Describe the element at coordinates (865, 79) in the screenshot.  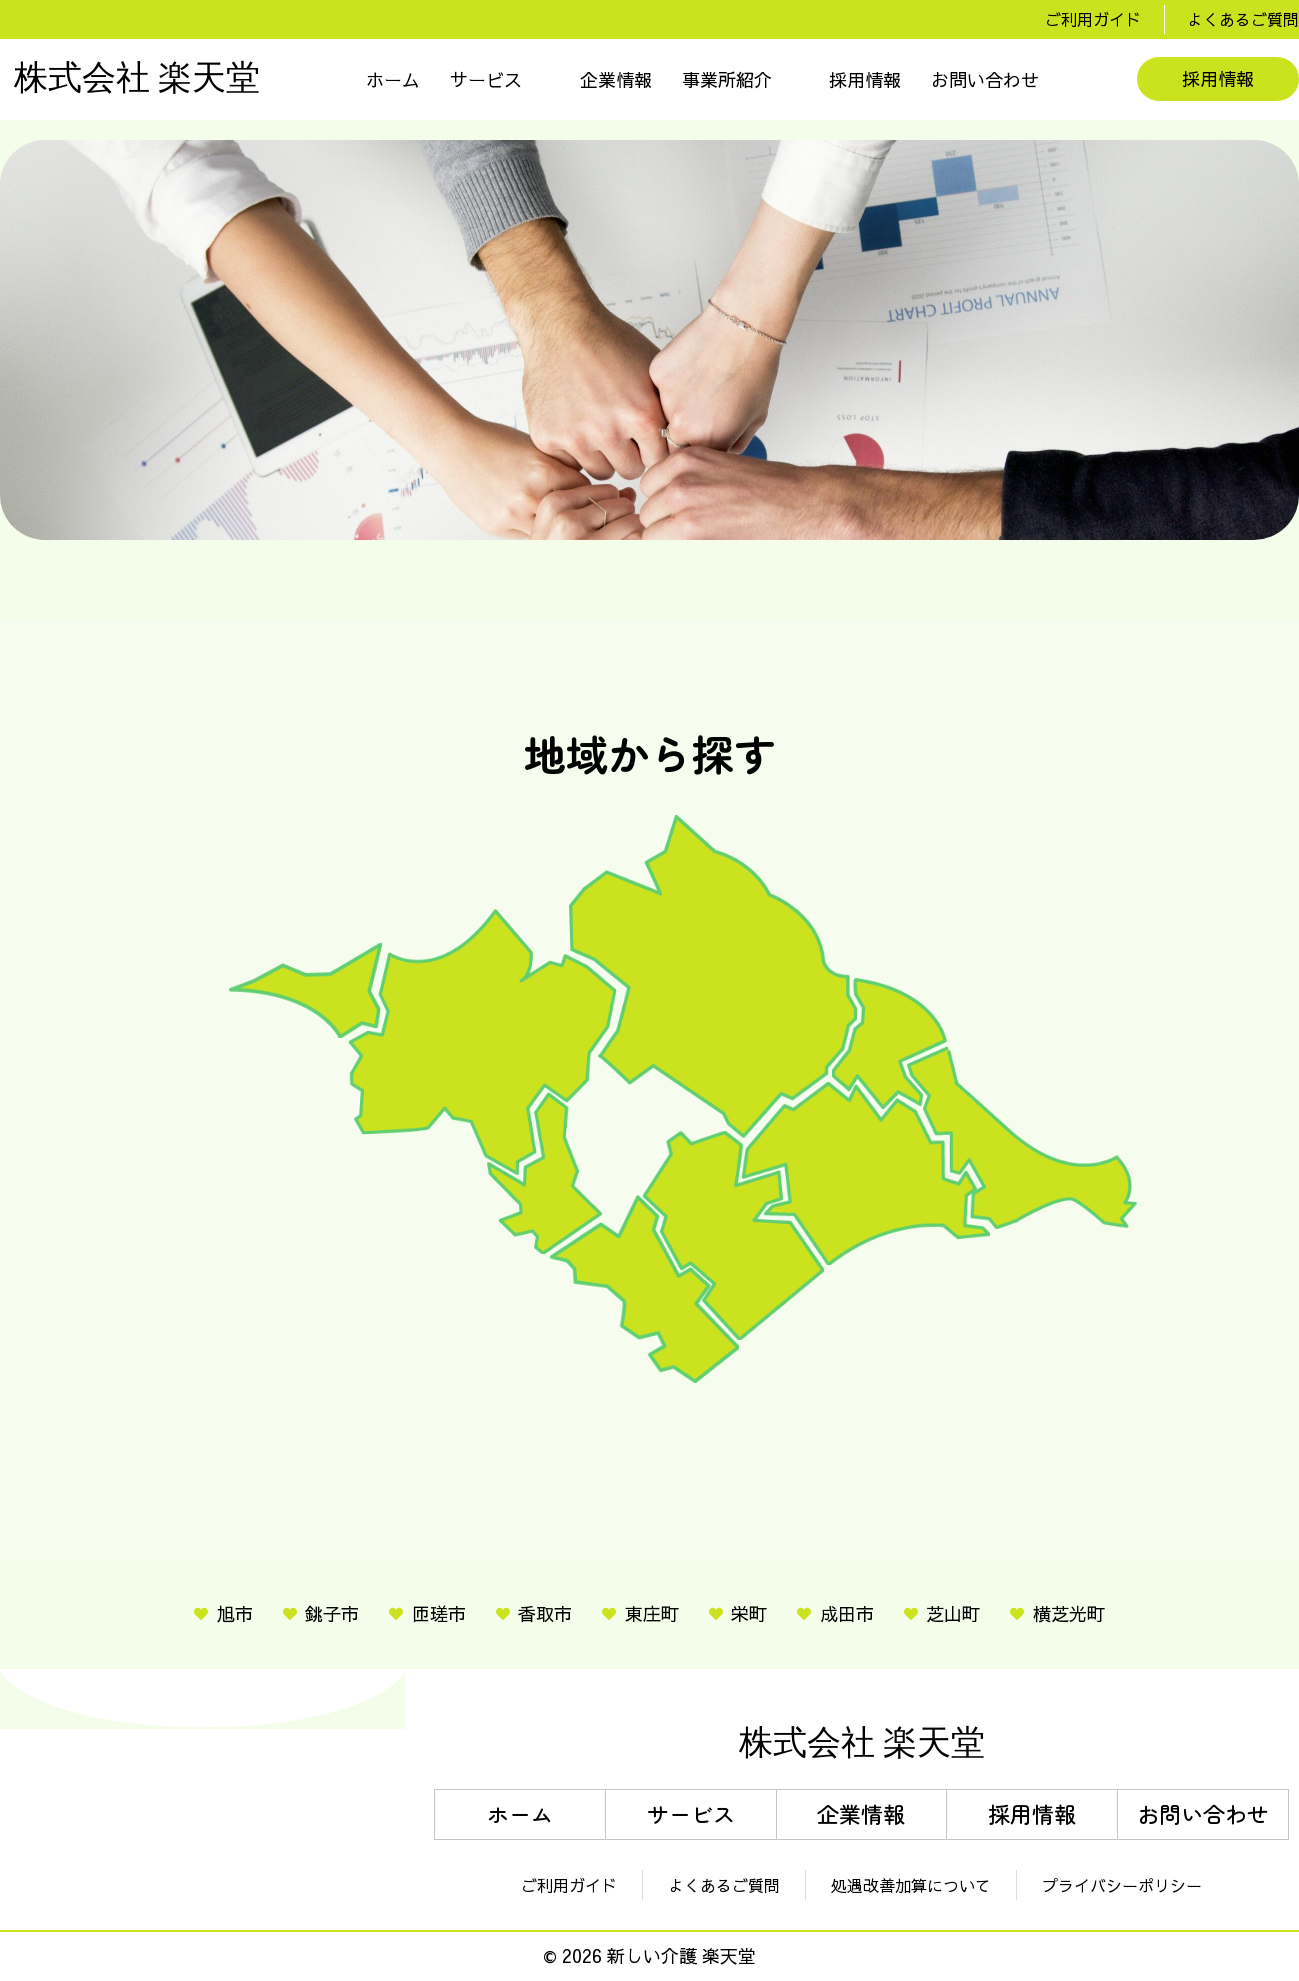
I see `採用情報` at that location.